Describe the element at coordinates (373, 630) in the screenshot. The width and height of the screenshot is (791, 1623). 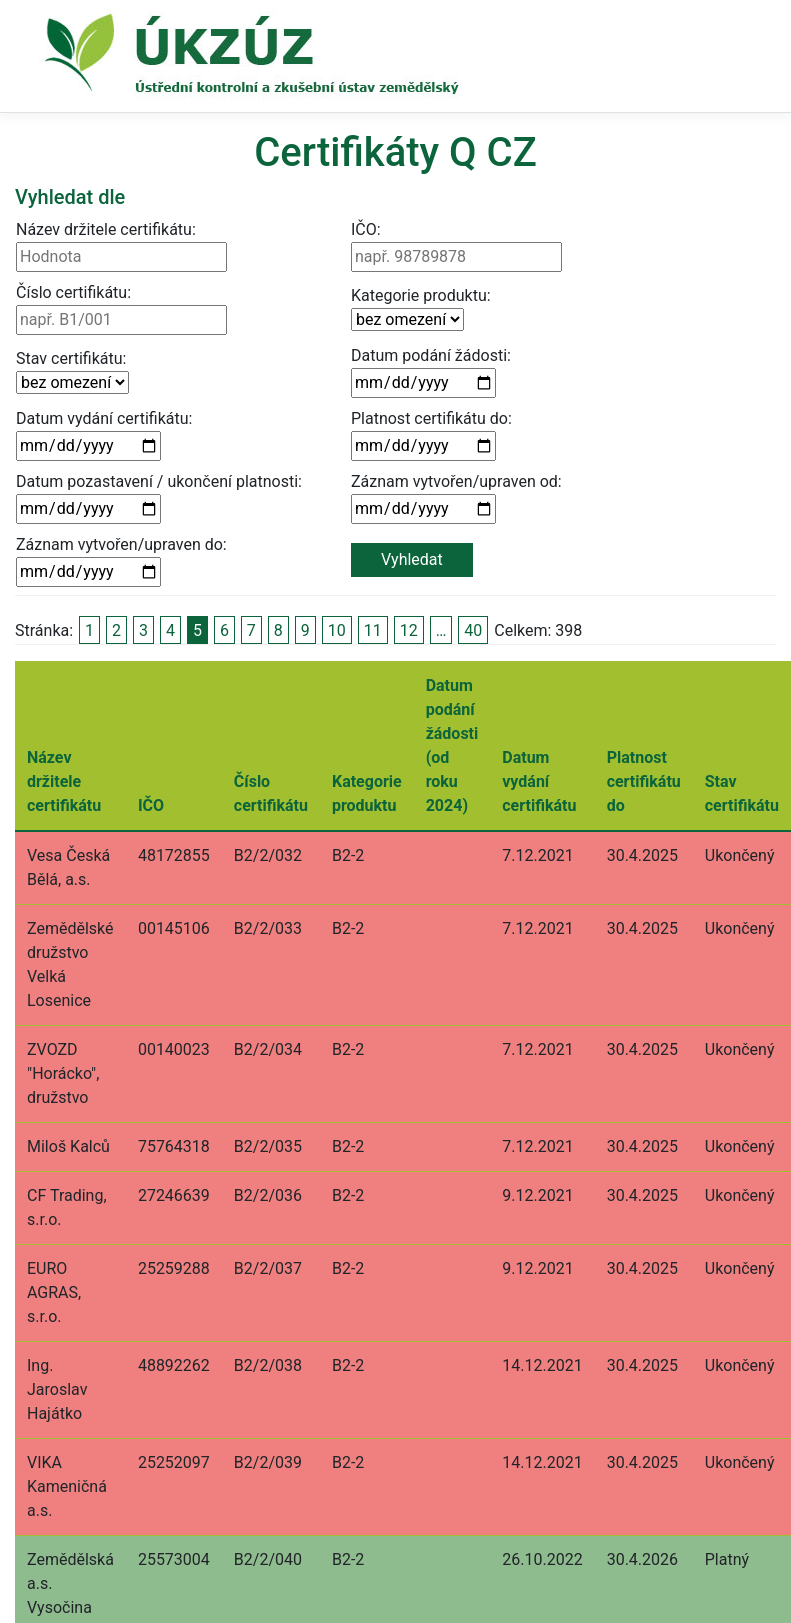
I see `11` at that location.